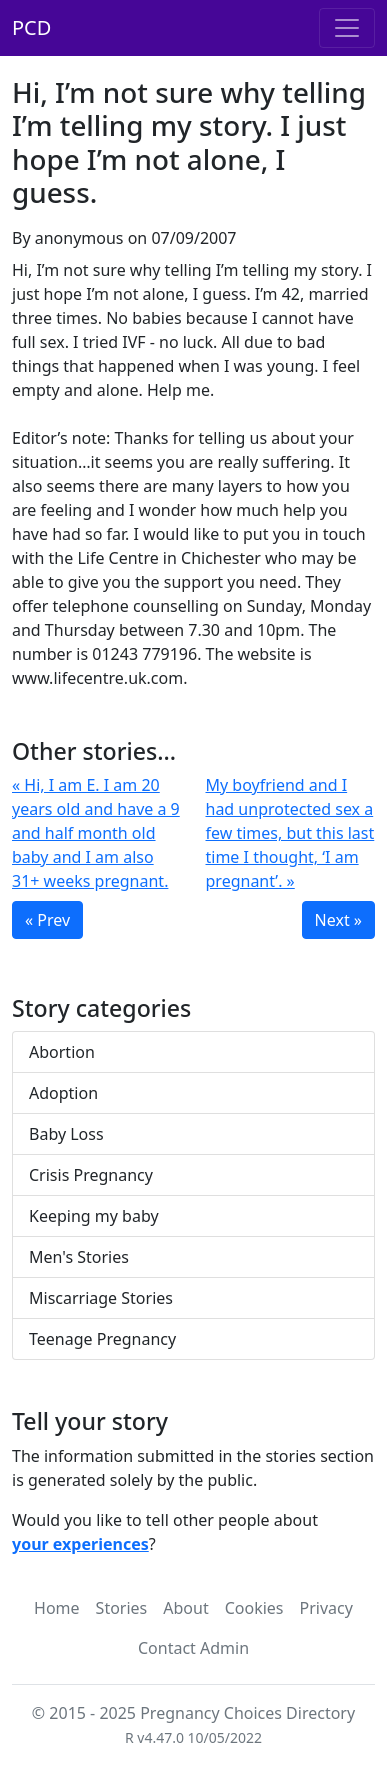 The height and width of the screenshot is (1781, 387). Describe the element at coordinates (102, 1339) in the screenshot. I see `Teenage Pregnancy` at that location.